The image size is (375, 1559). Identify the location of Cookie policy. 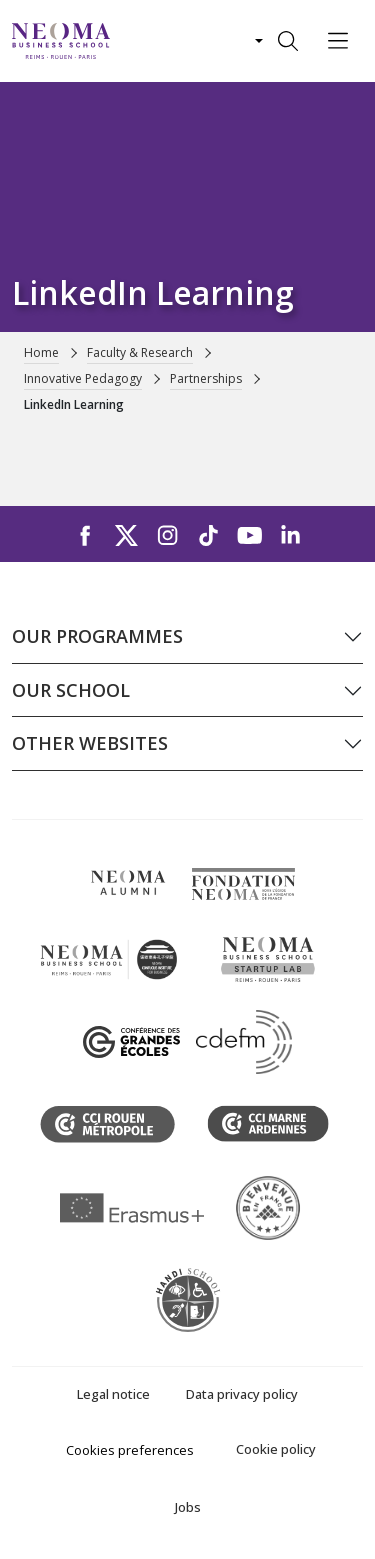
(276, 1449).